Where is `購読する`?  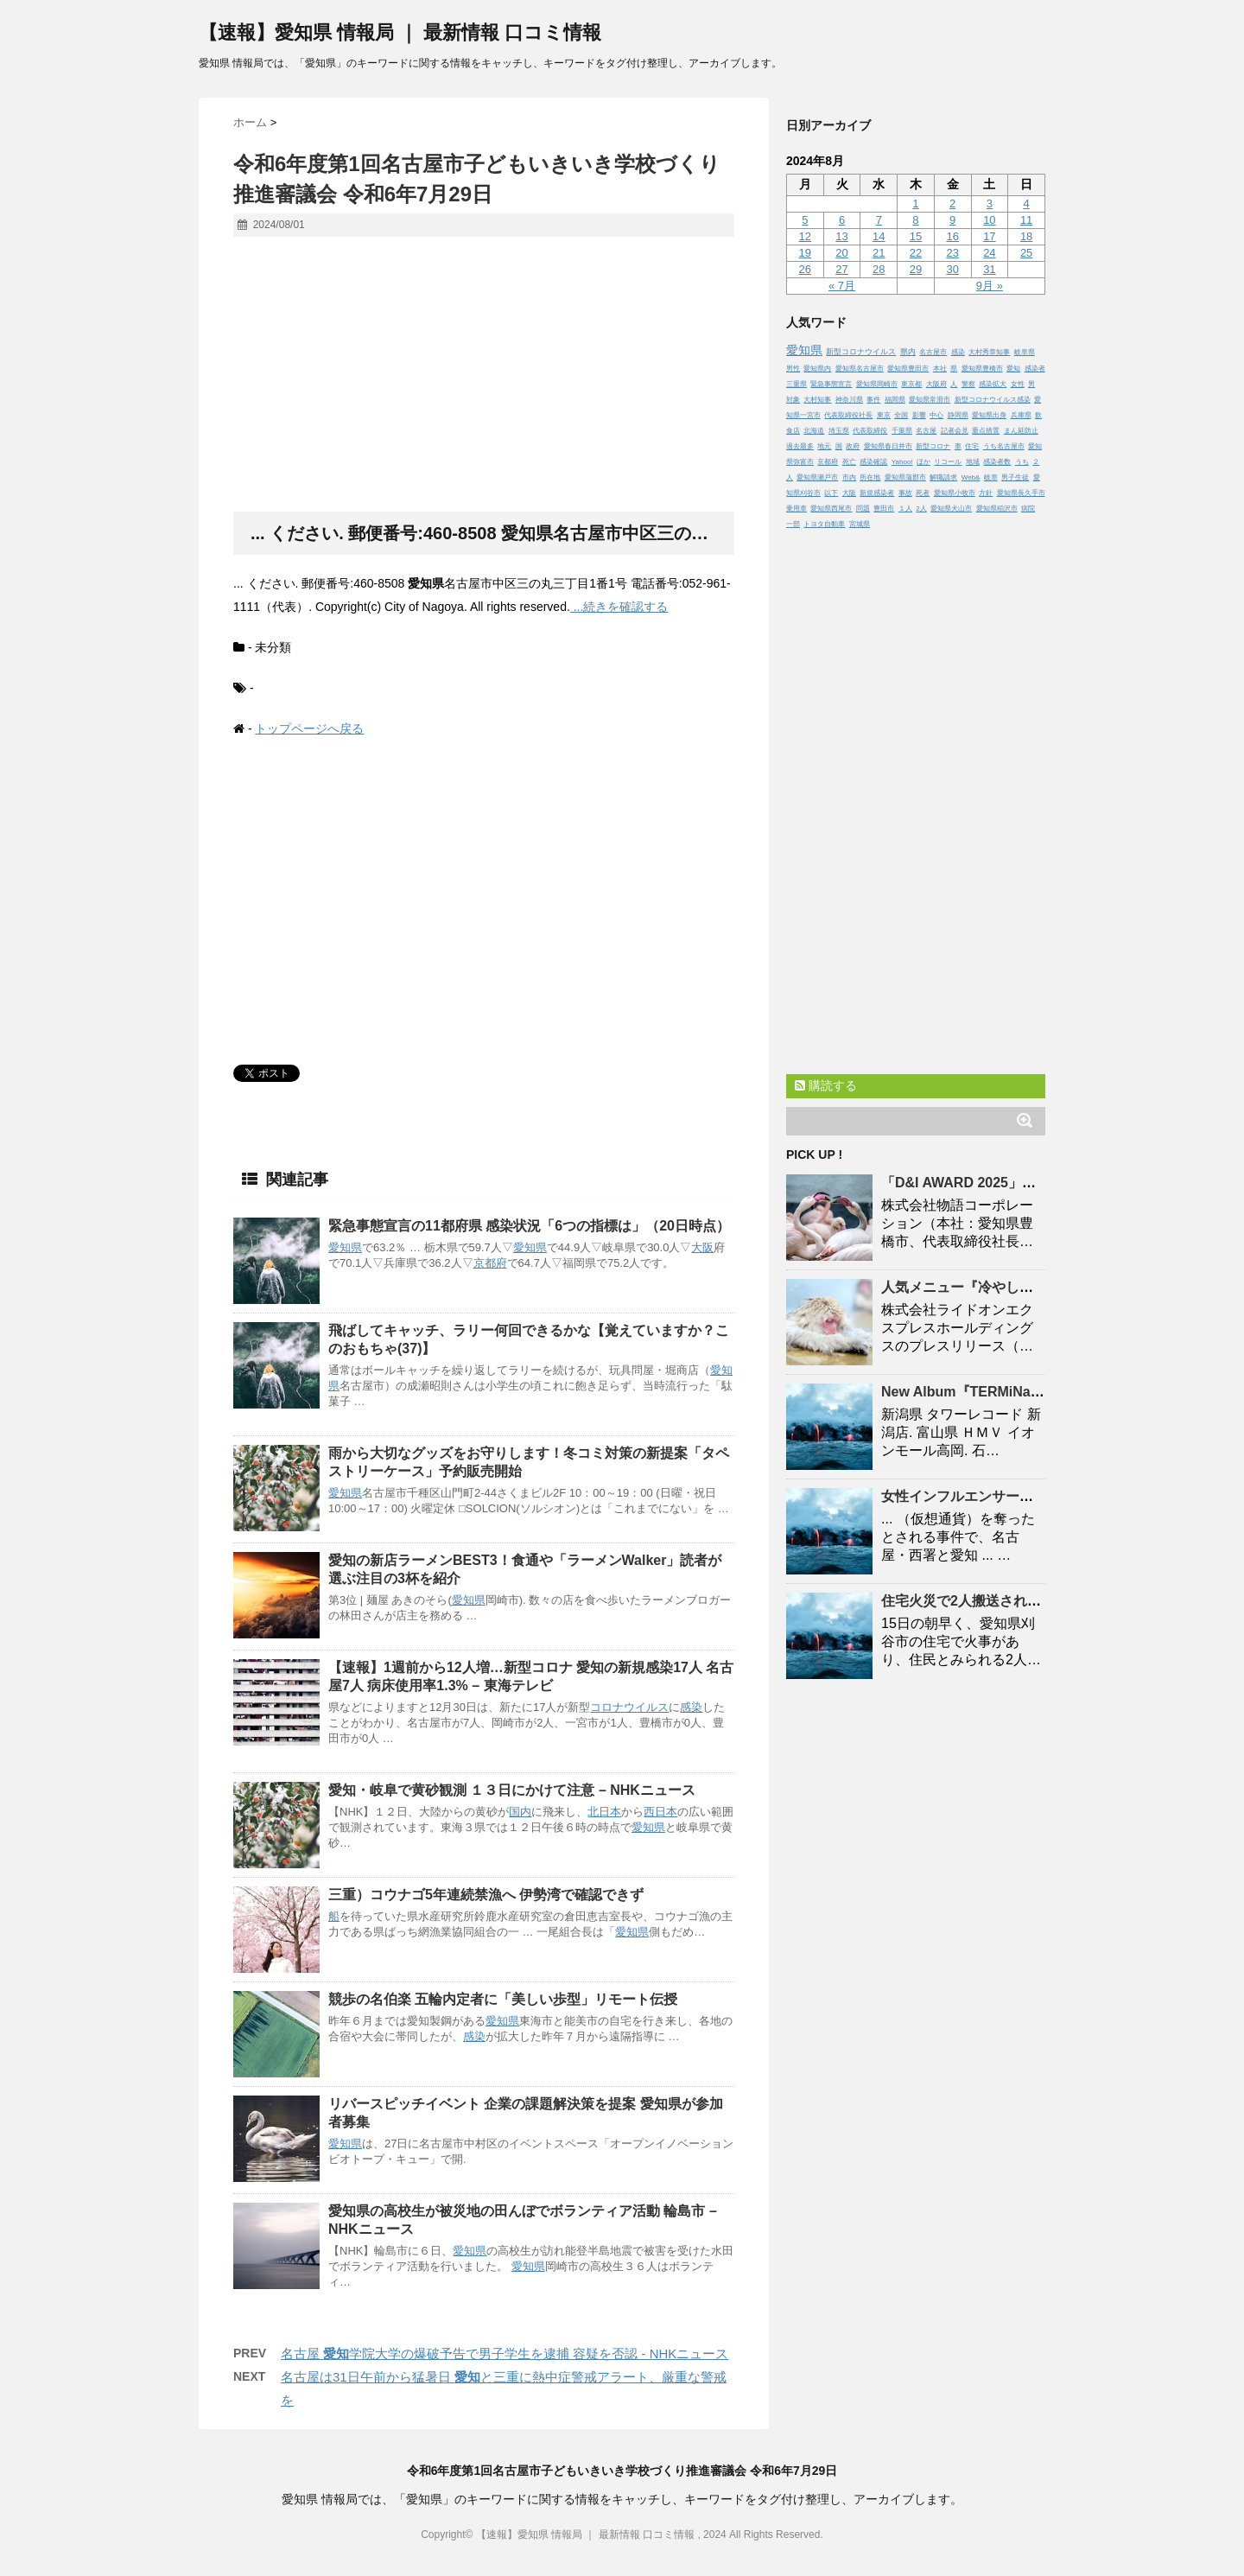 購読する is located at coordinates (826, 1085).